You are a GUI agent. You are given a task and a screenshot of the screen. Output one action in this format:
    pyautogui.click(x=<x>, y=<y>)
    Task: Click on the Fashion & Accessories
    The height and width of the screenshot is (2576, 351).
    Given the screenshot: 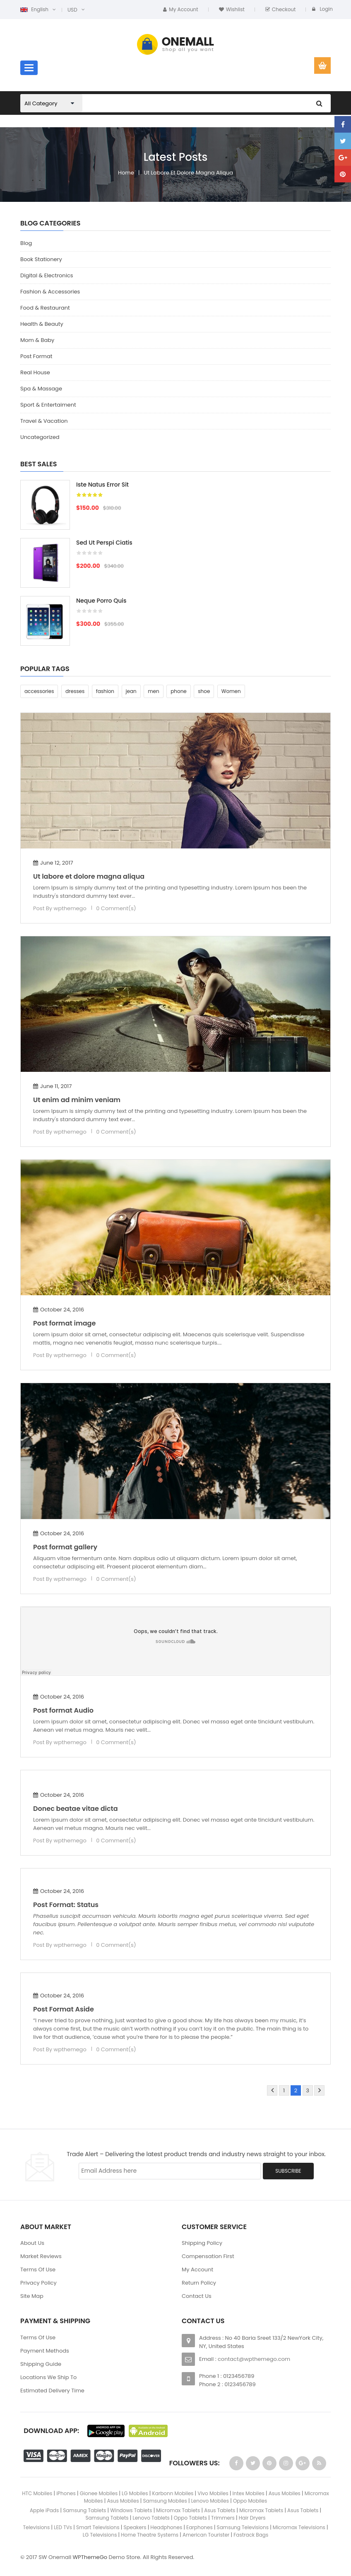 What is the action you would take?
    pyautogui.click(x=50, y=292)
    